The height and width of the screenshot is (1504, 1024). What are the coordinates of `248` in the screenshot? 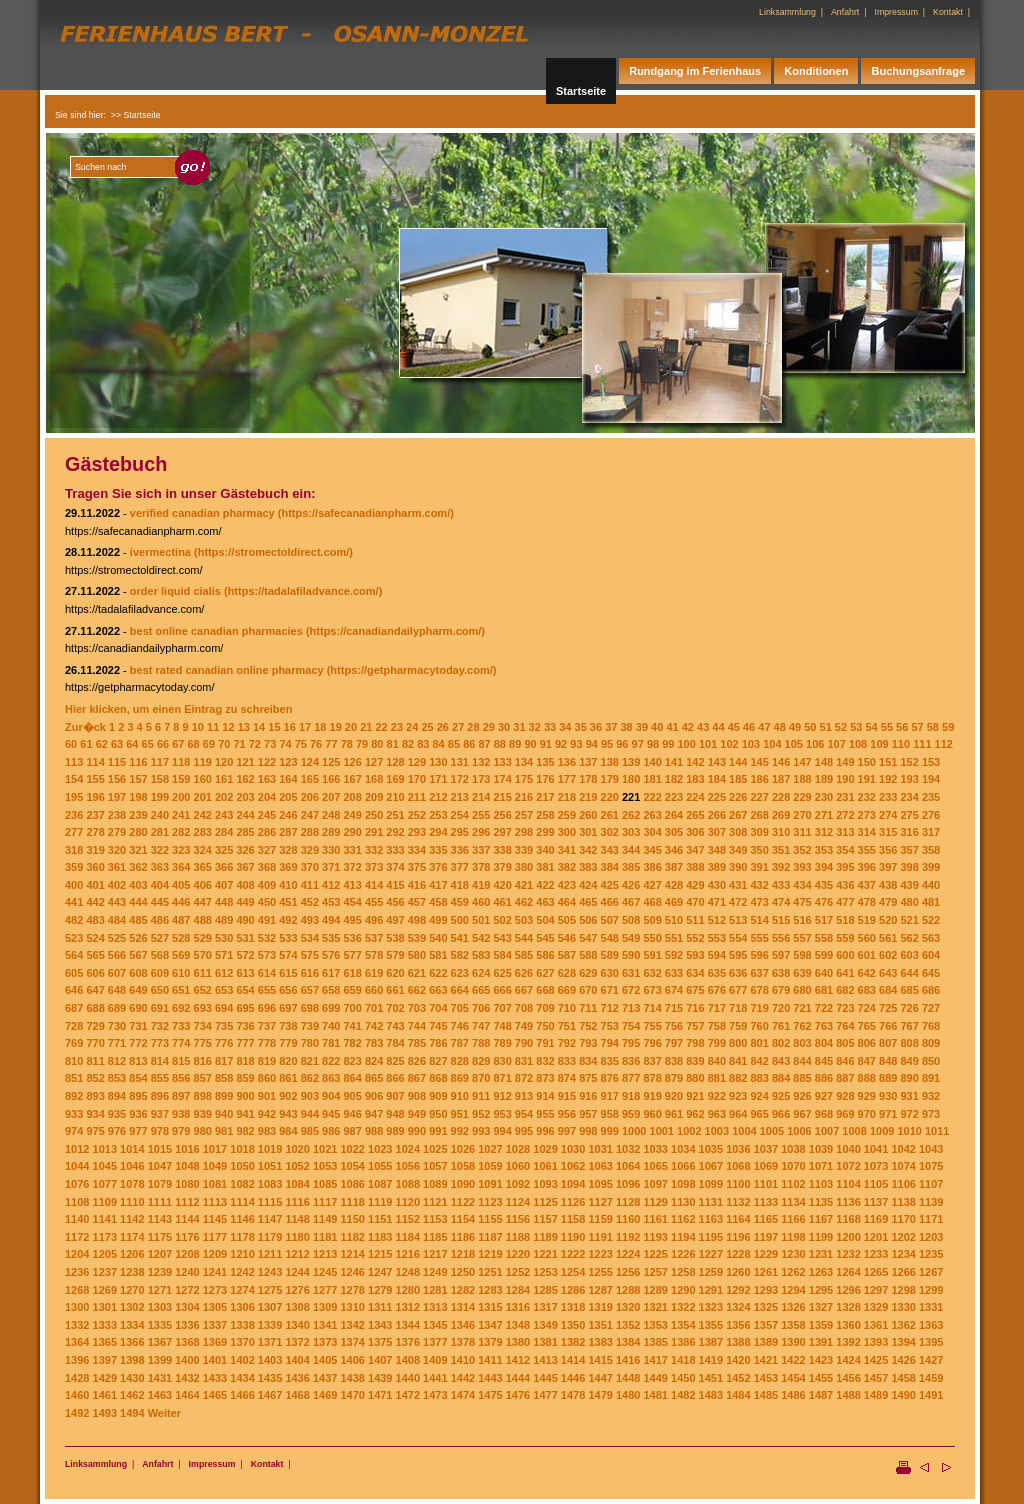 It's located at (331, 815).